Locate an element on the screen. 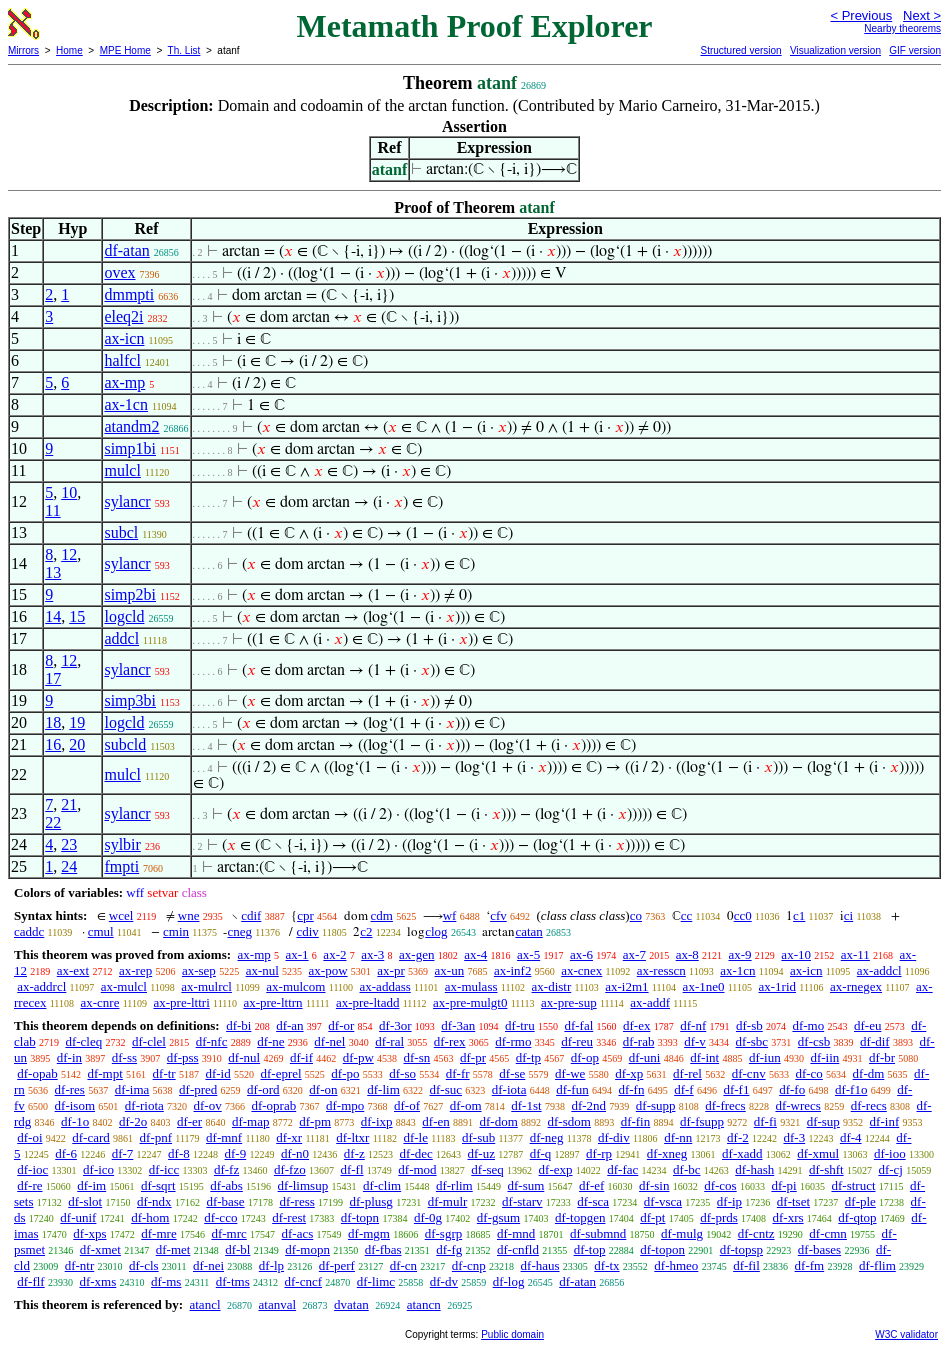 The width and height of the screenshot is (949, 1351). df-tr is located at coordinates (164, 1073).